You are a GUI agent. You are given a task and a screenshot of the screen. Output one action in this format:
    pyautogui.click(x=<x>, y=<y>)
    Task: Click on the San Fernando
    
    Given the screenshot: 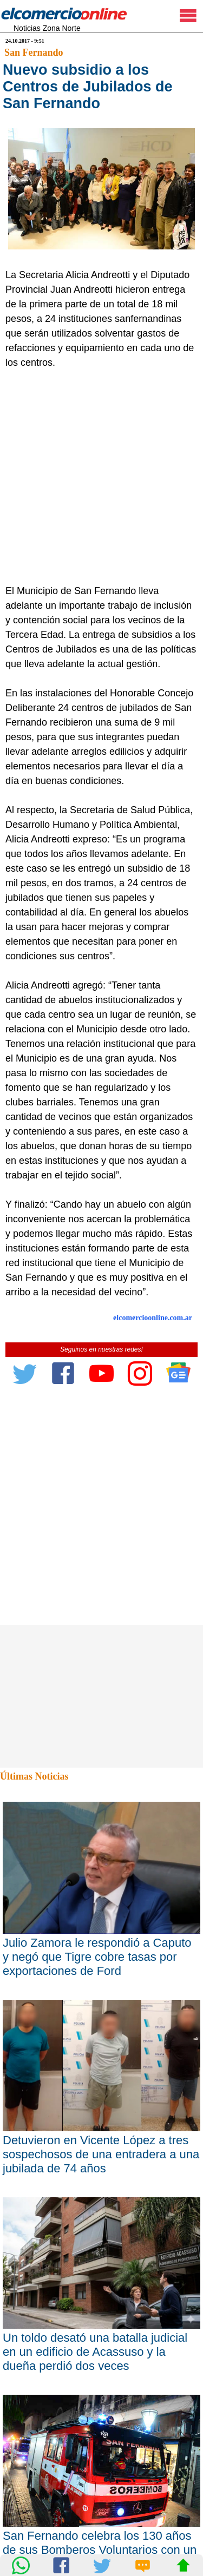 What is the action you would take?
    pyautogui.click(x=33, y=52)
    